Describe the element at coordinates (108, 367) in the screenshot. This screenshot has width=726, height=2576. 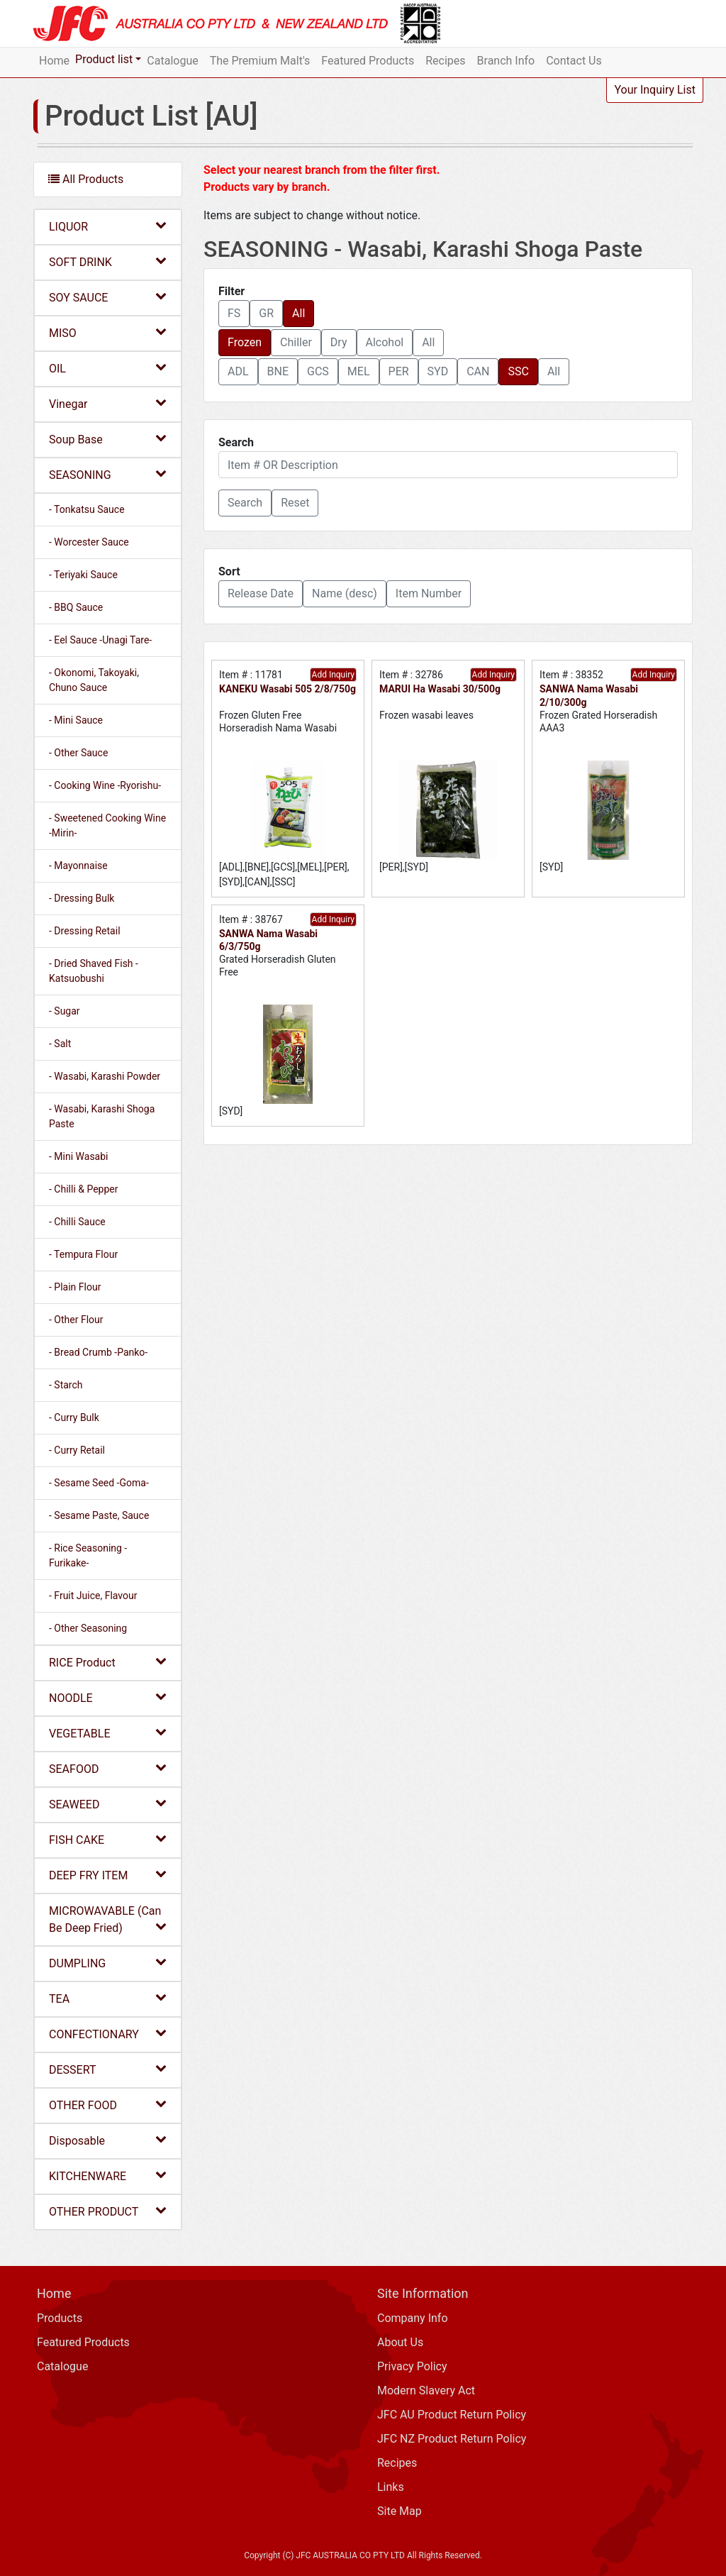
I see `OIL` at that location.